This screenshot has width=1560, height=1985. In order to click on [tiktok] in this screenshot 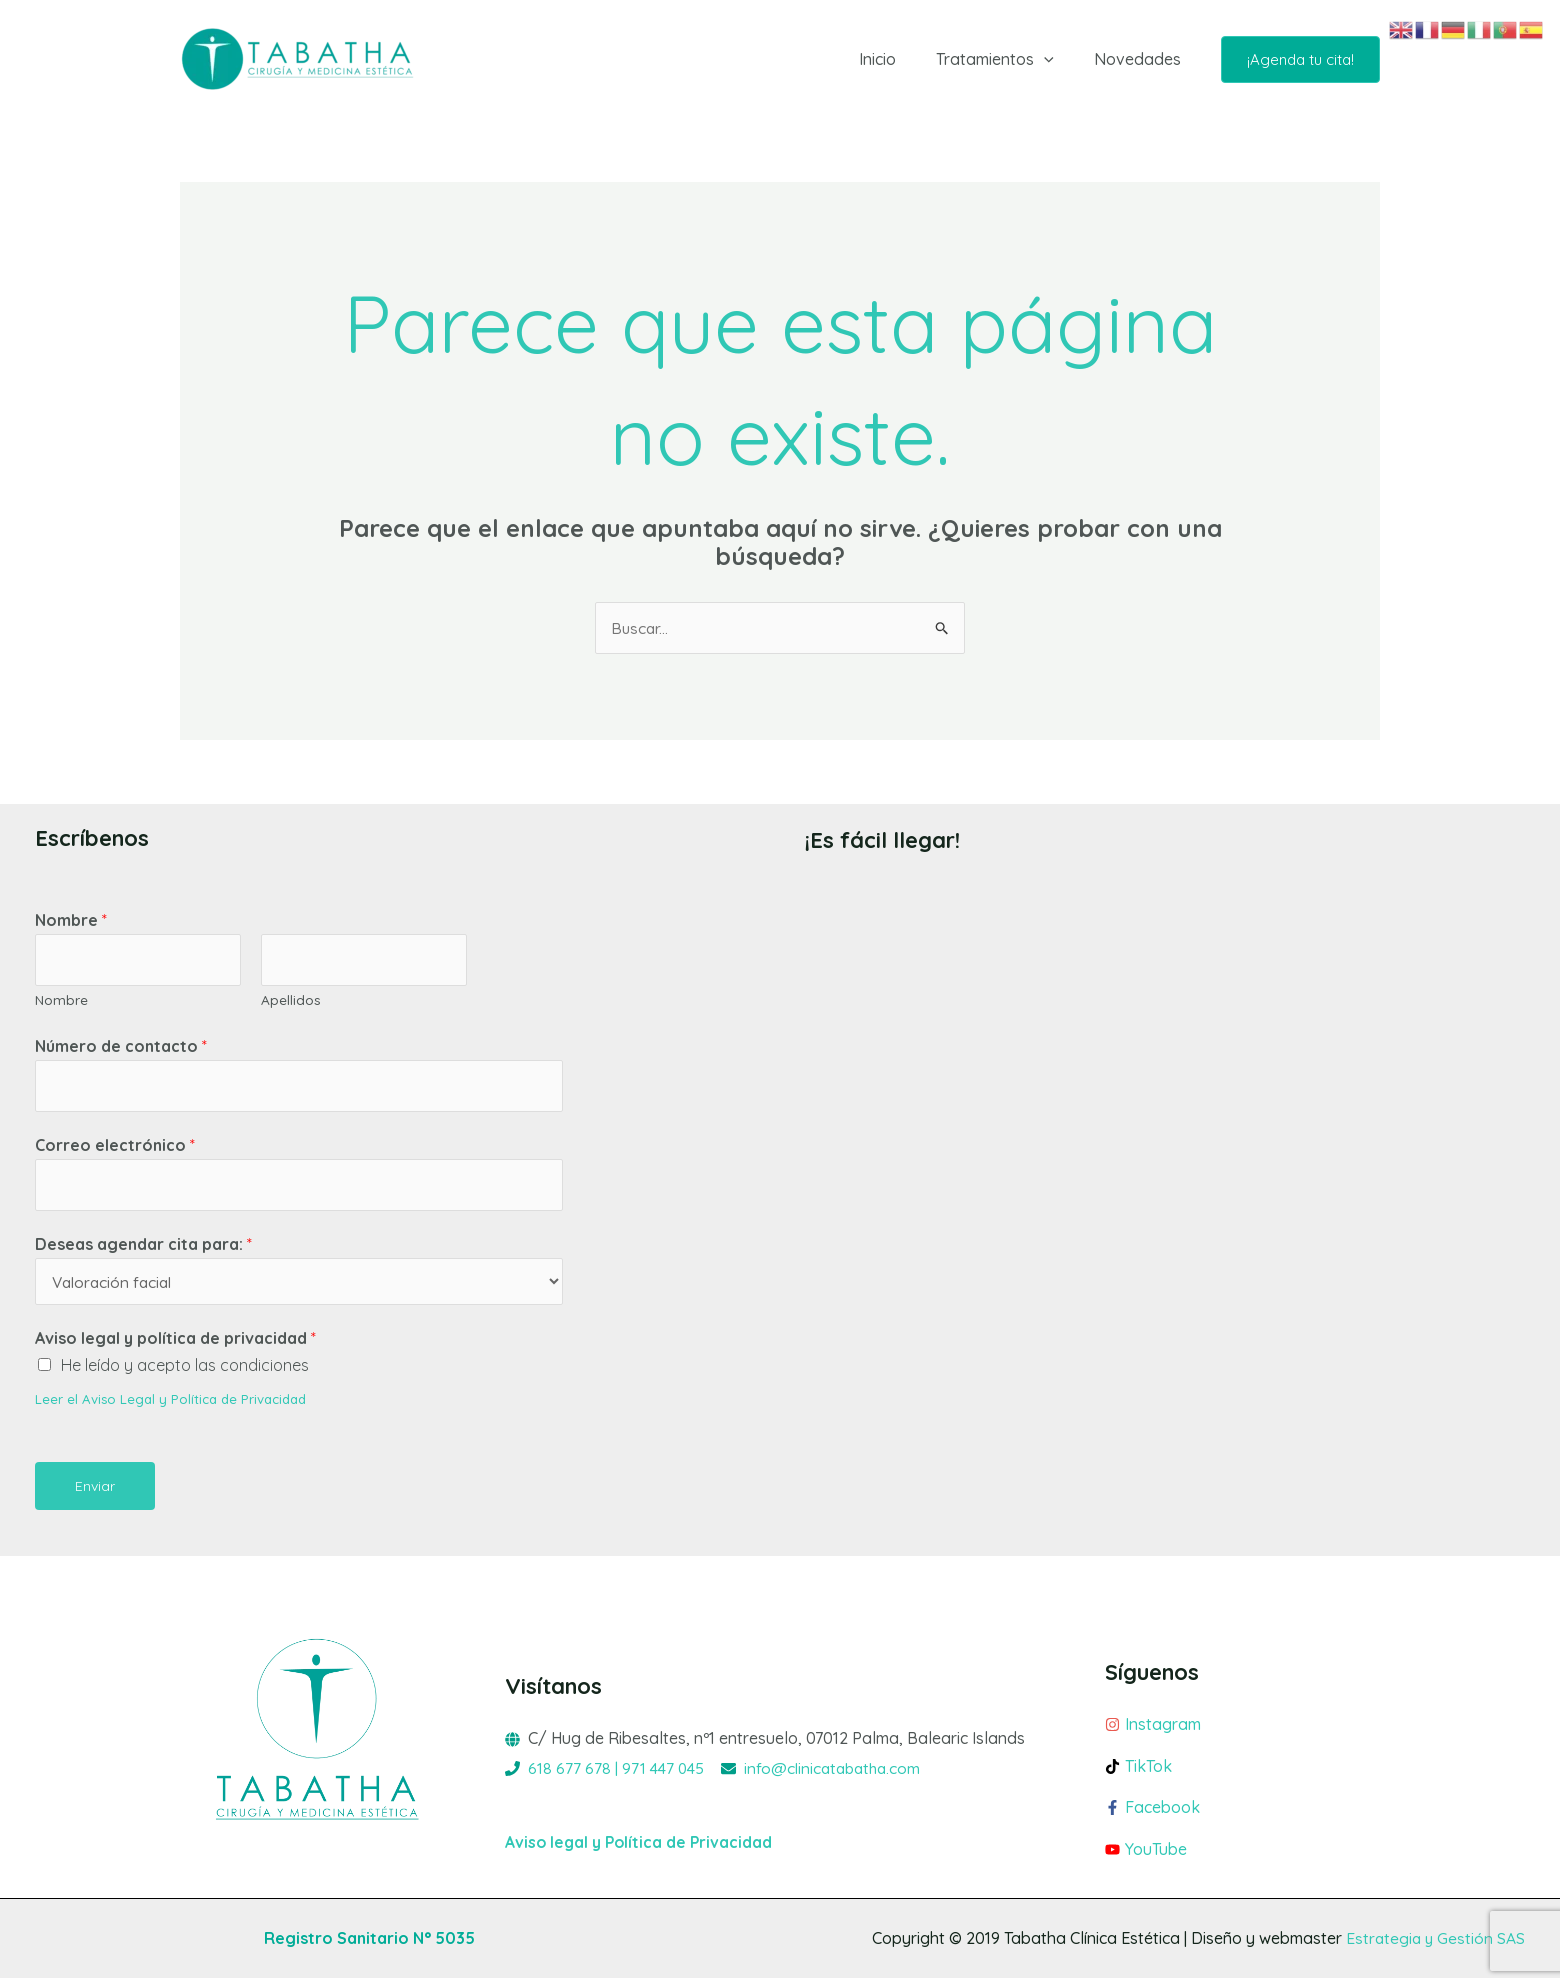, I will do `click(1242, 1777)`.